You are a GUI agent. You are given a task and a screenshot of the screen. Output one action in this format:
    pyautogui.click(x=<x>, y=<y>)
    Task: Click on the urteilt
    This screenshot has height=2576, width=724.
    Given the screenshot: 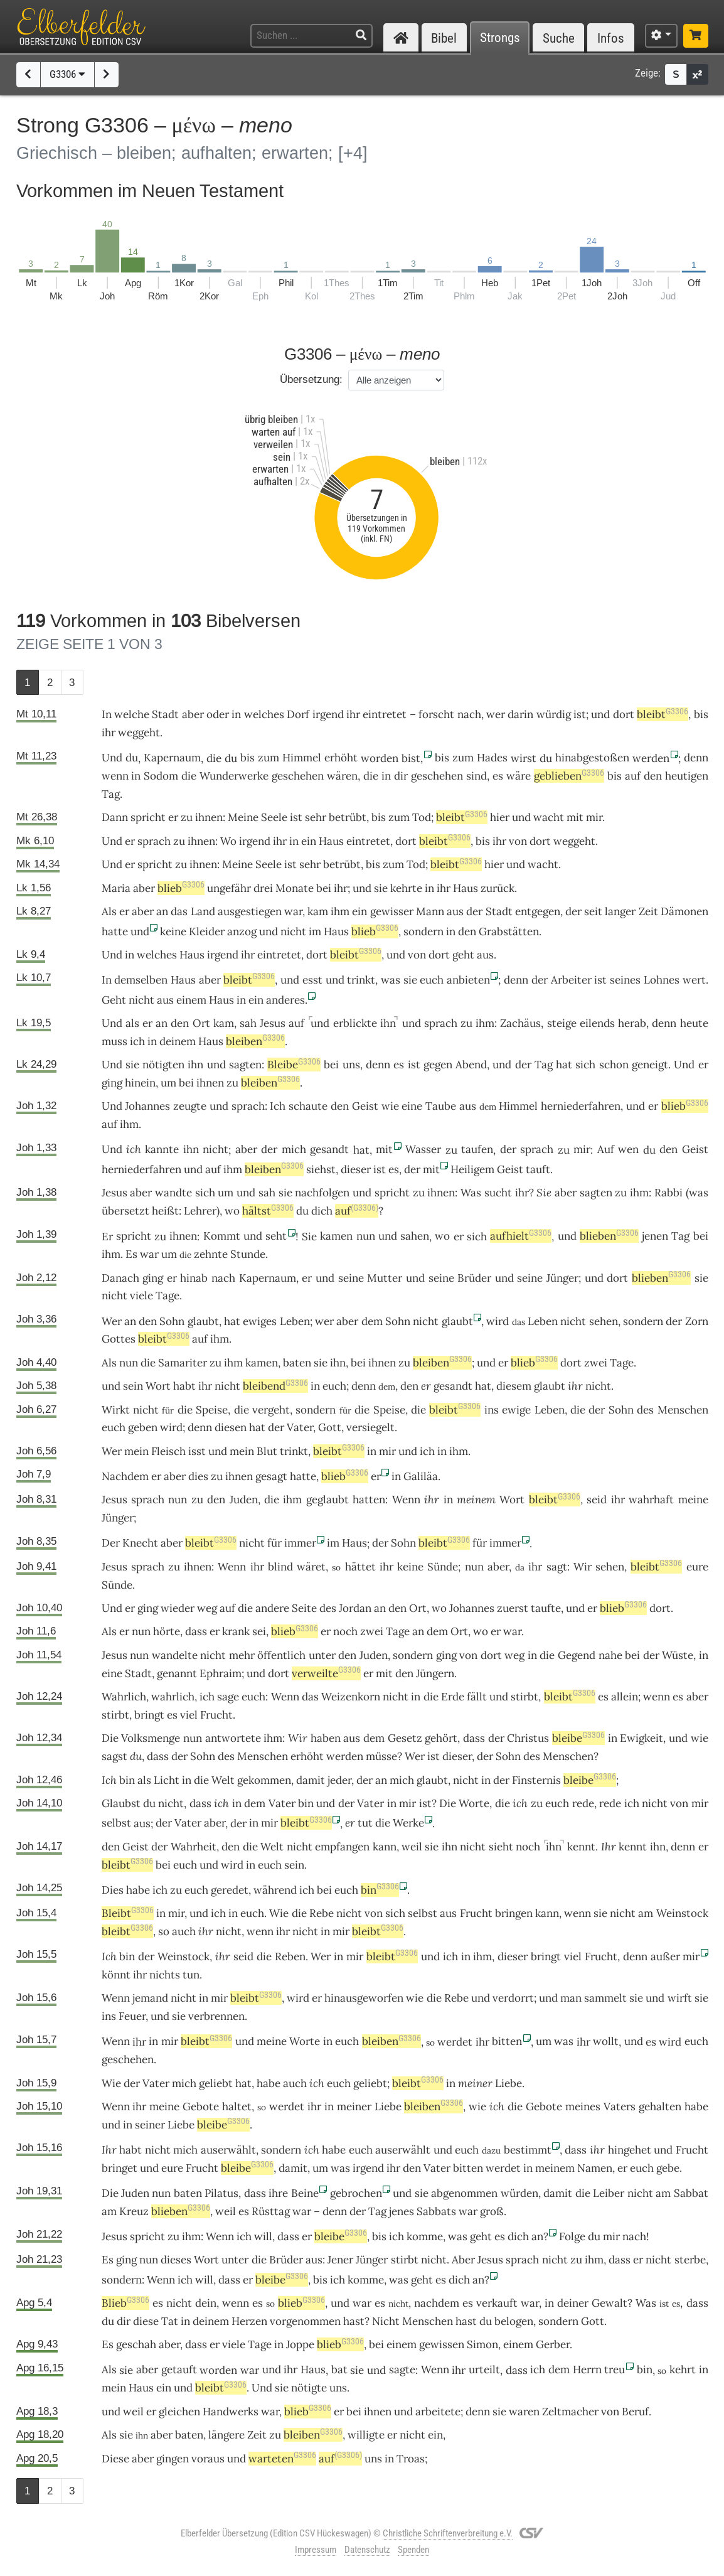 What is the action you would take?
    pyautogui.click(x=484, y=2369)
    